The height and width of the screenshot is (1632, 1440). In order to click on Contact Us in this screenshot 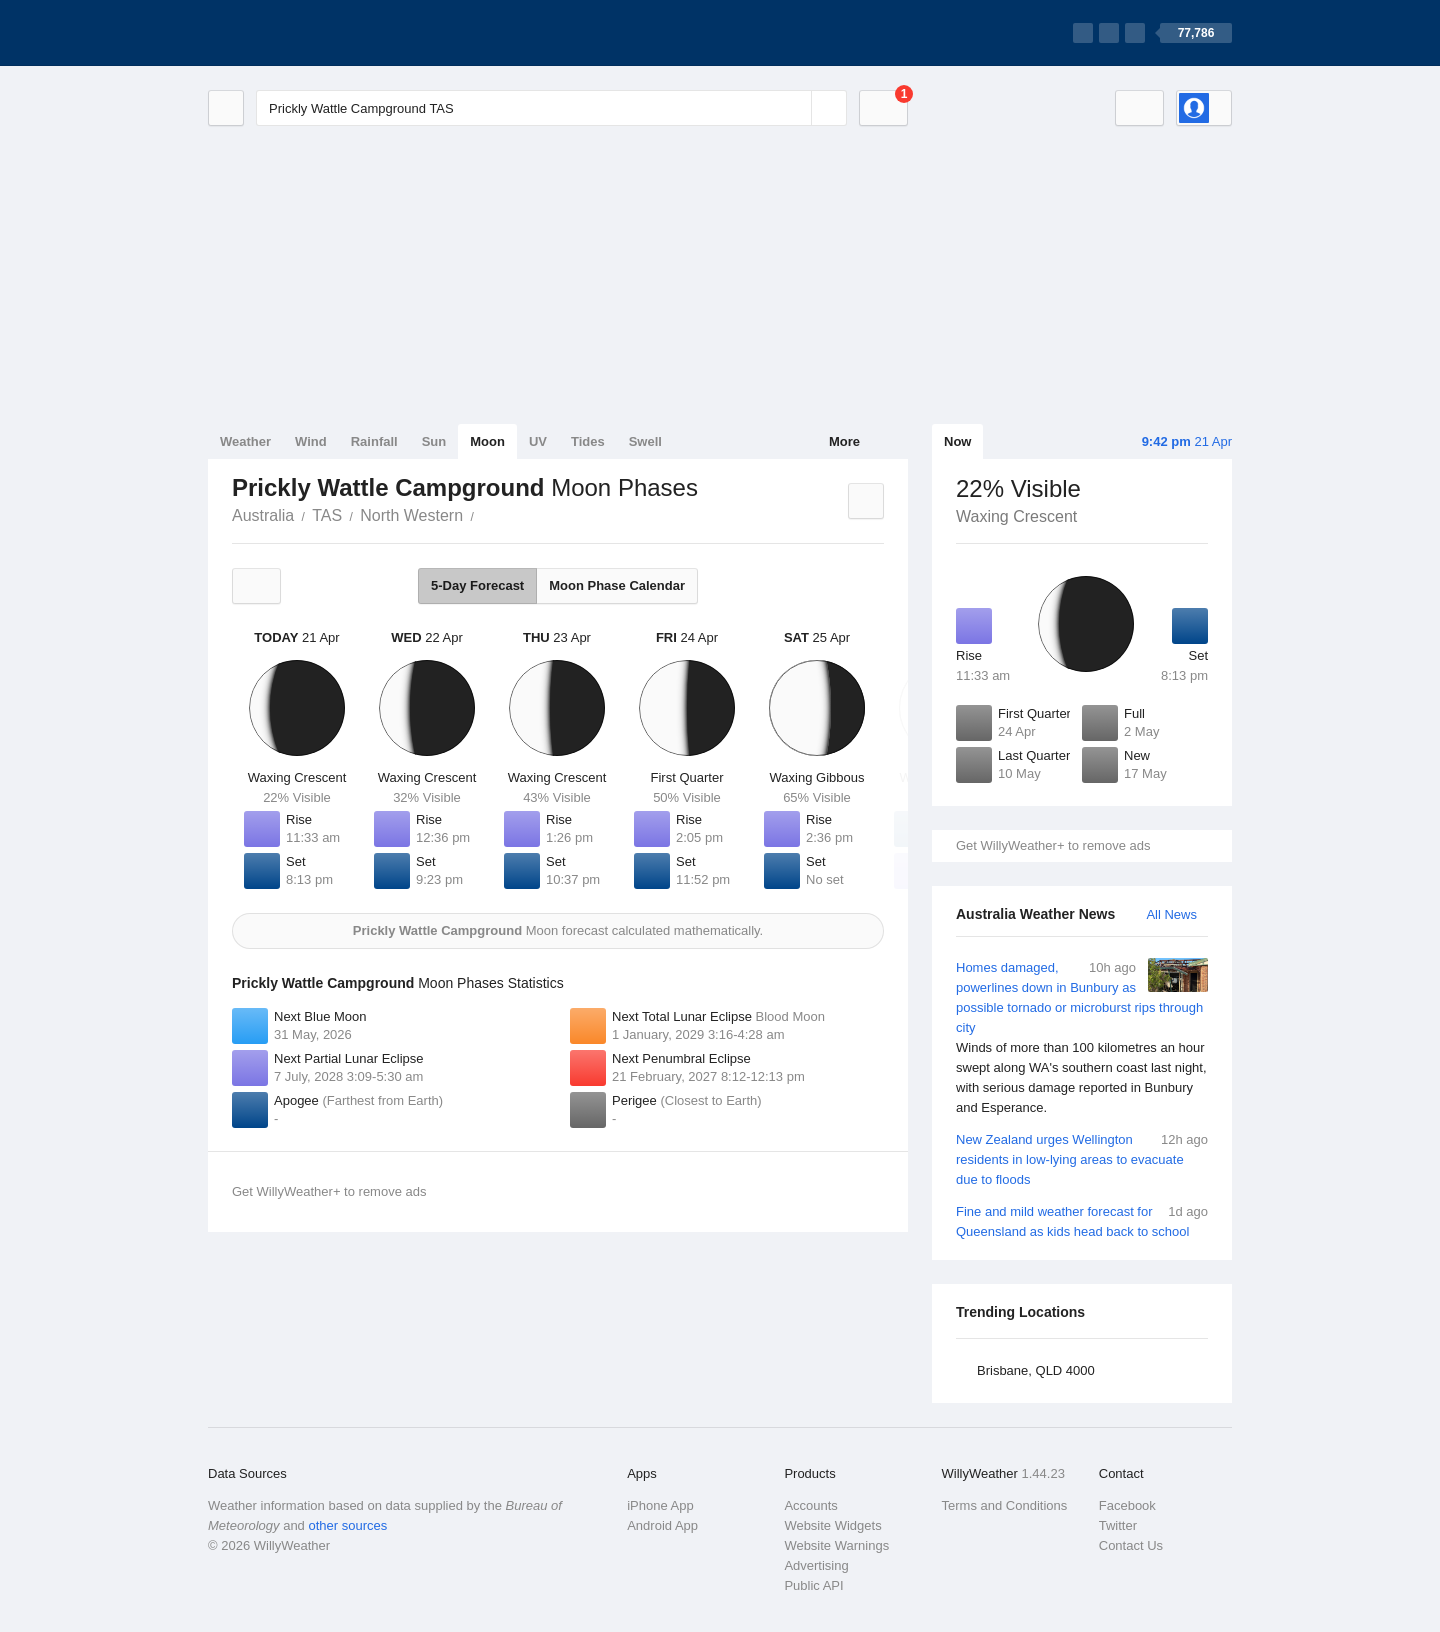, I will do `click(1131, 1545)`.